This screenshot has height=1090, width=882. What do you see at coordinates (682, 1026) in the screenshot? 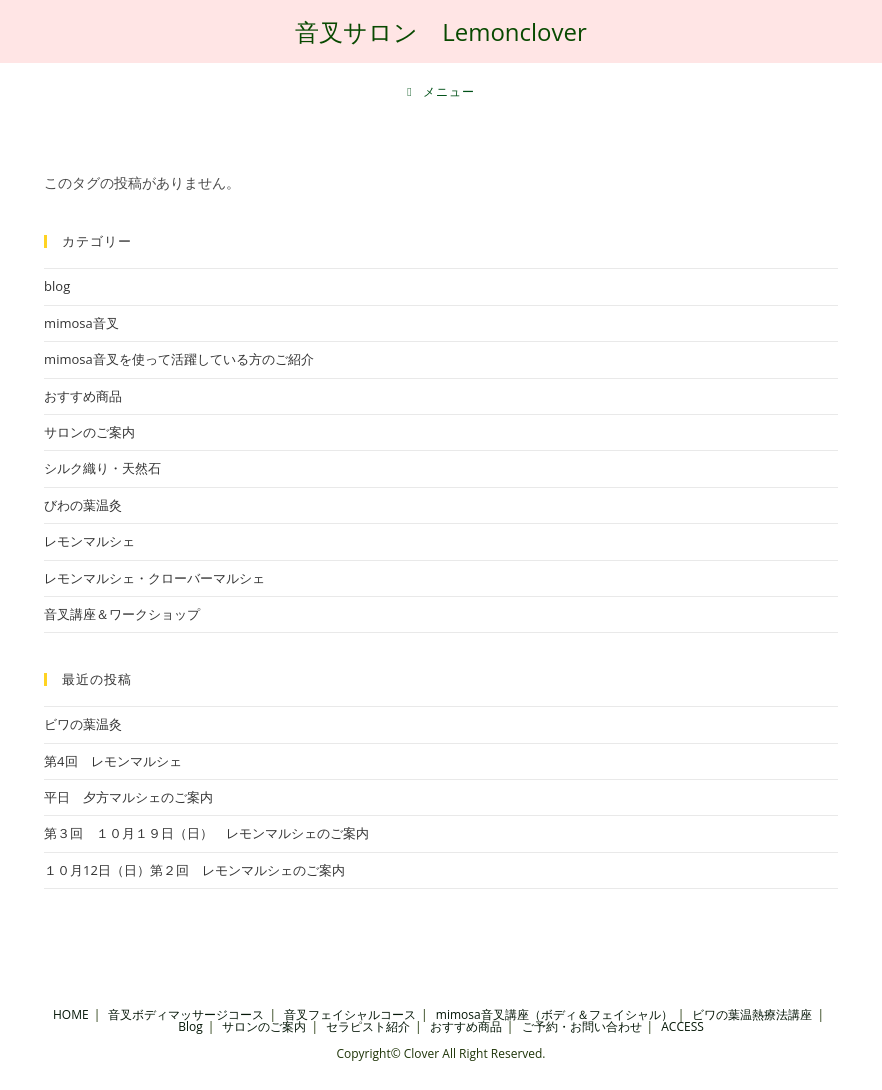
I see `ACCESS` at bounding box center [682, 1026].